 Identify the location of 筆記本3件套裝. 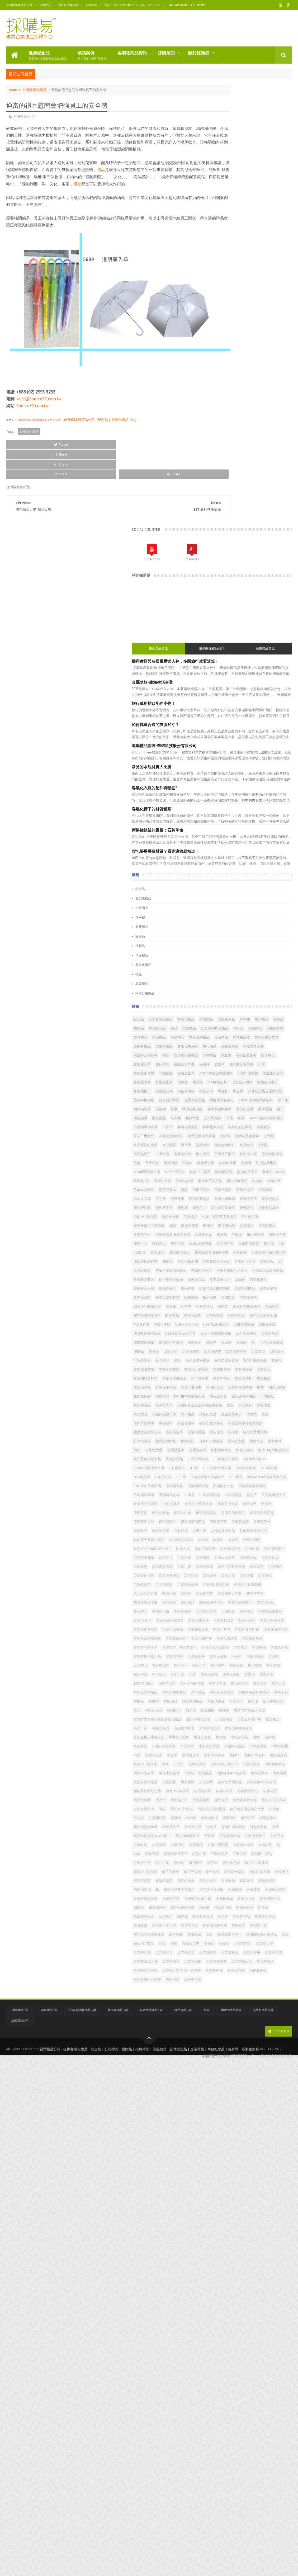
(256, 2151).